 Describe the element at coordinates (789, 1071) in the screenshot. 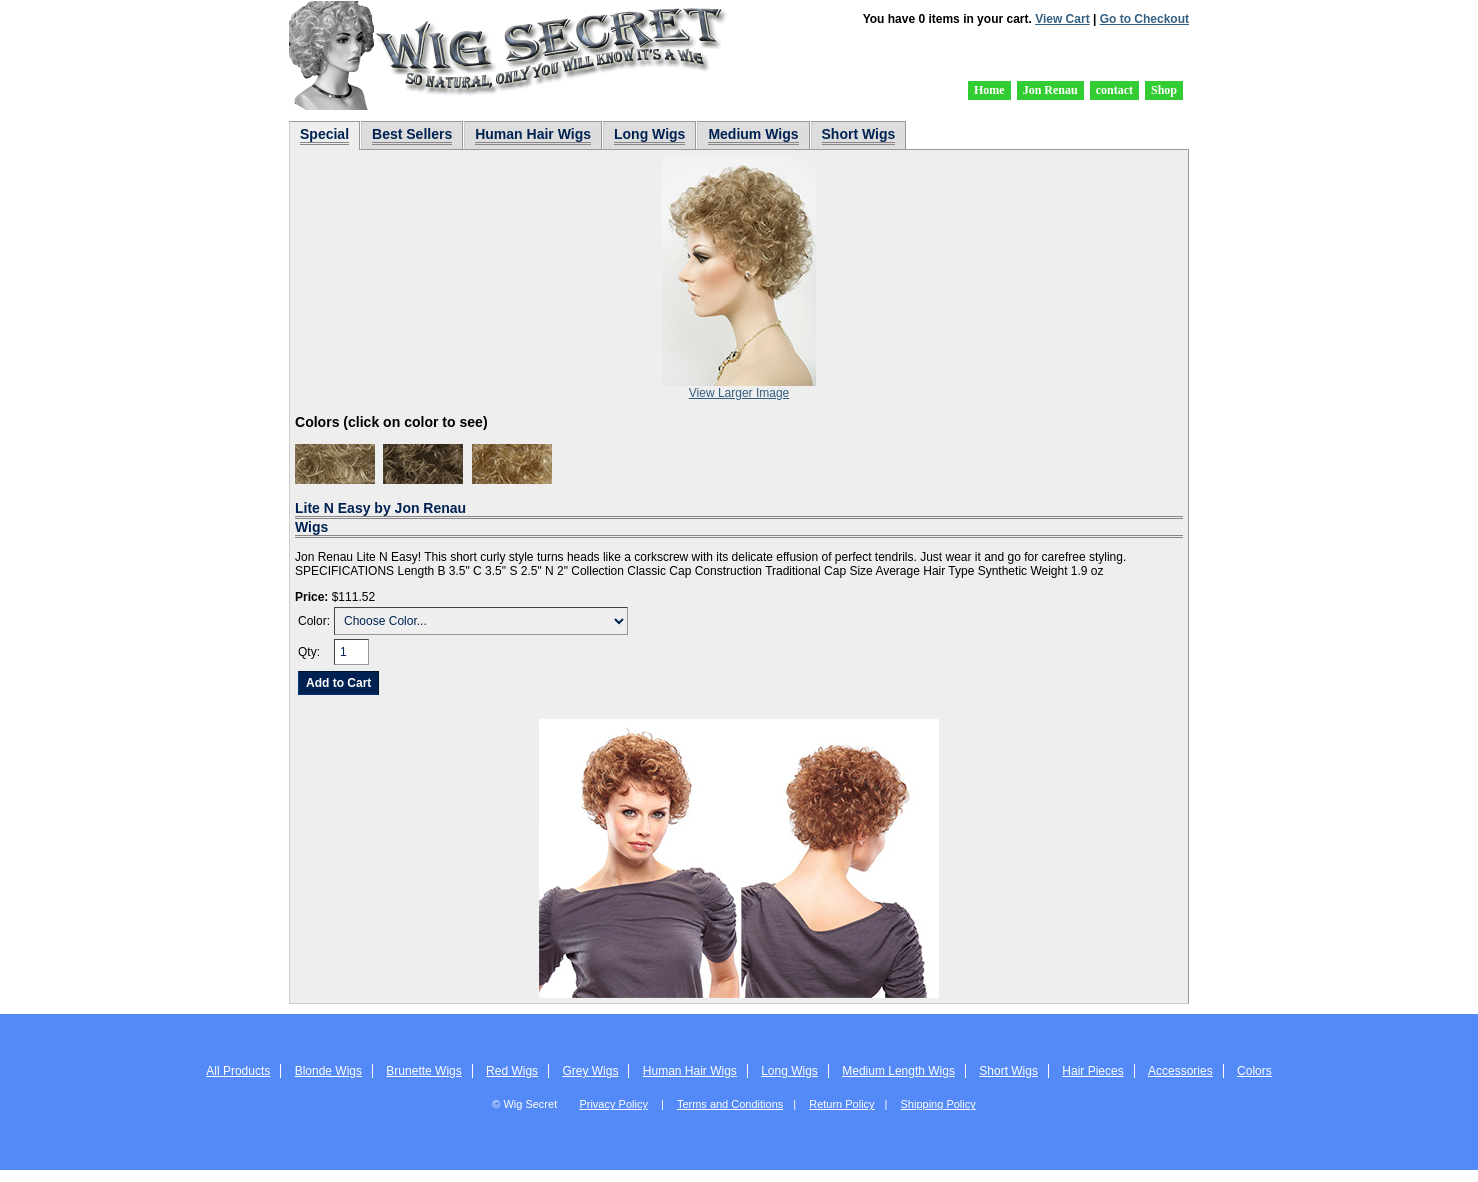

I see `Long Wigs` at that location.